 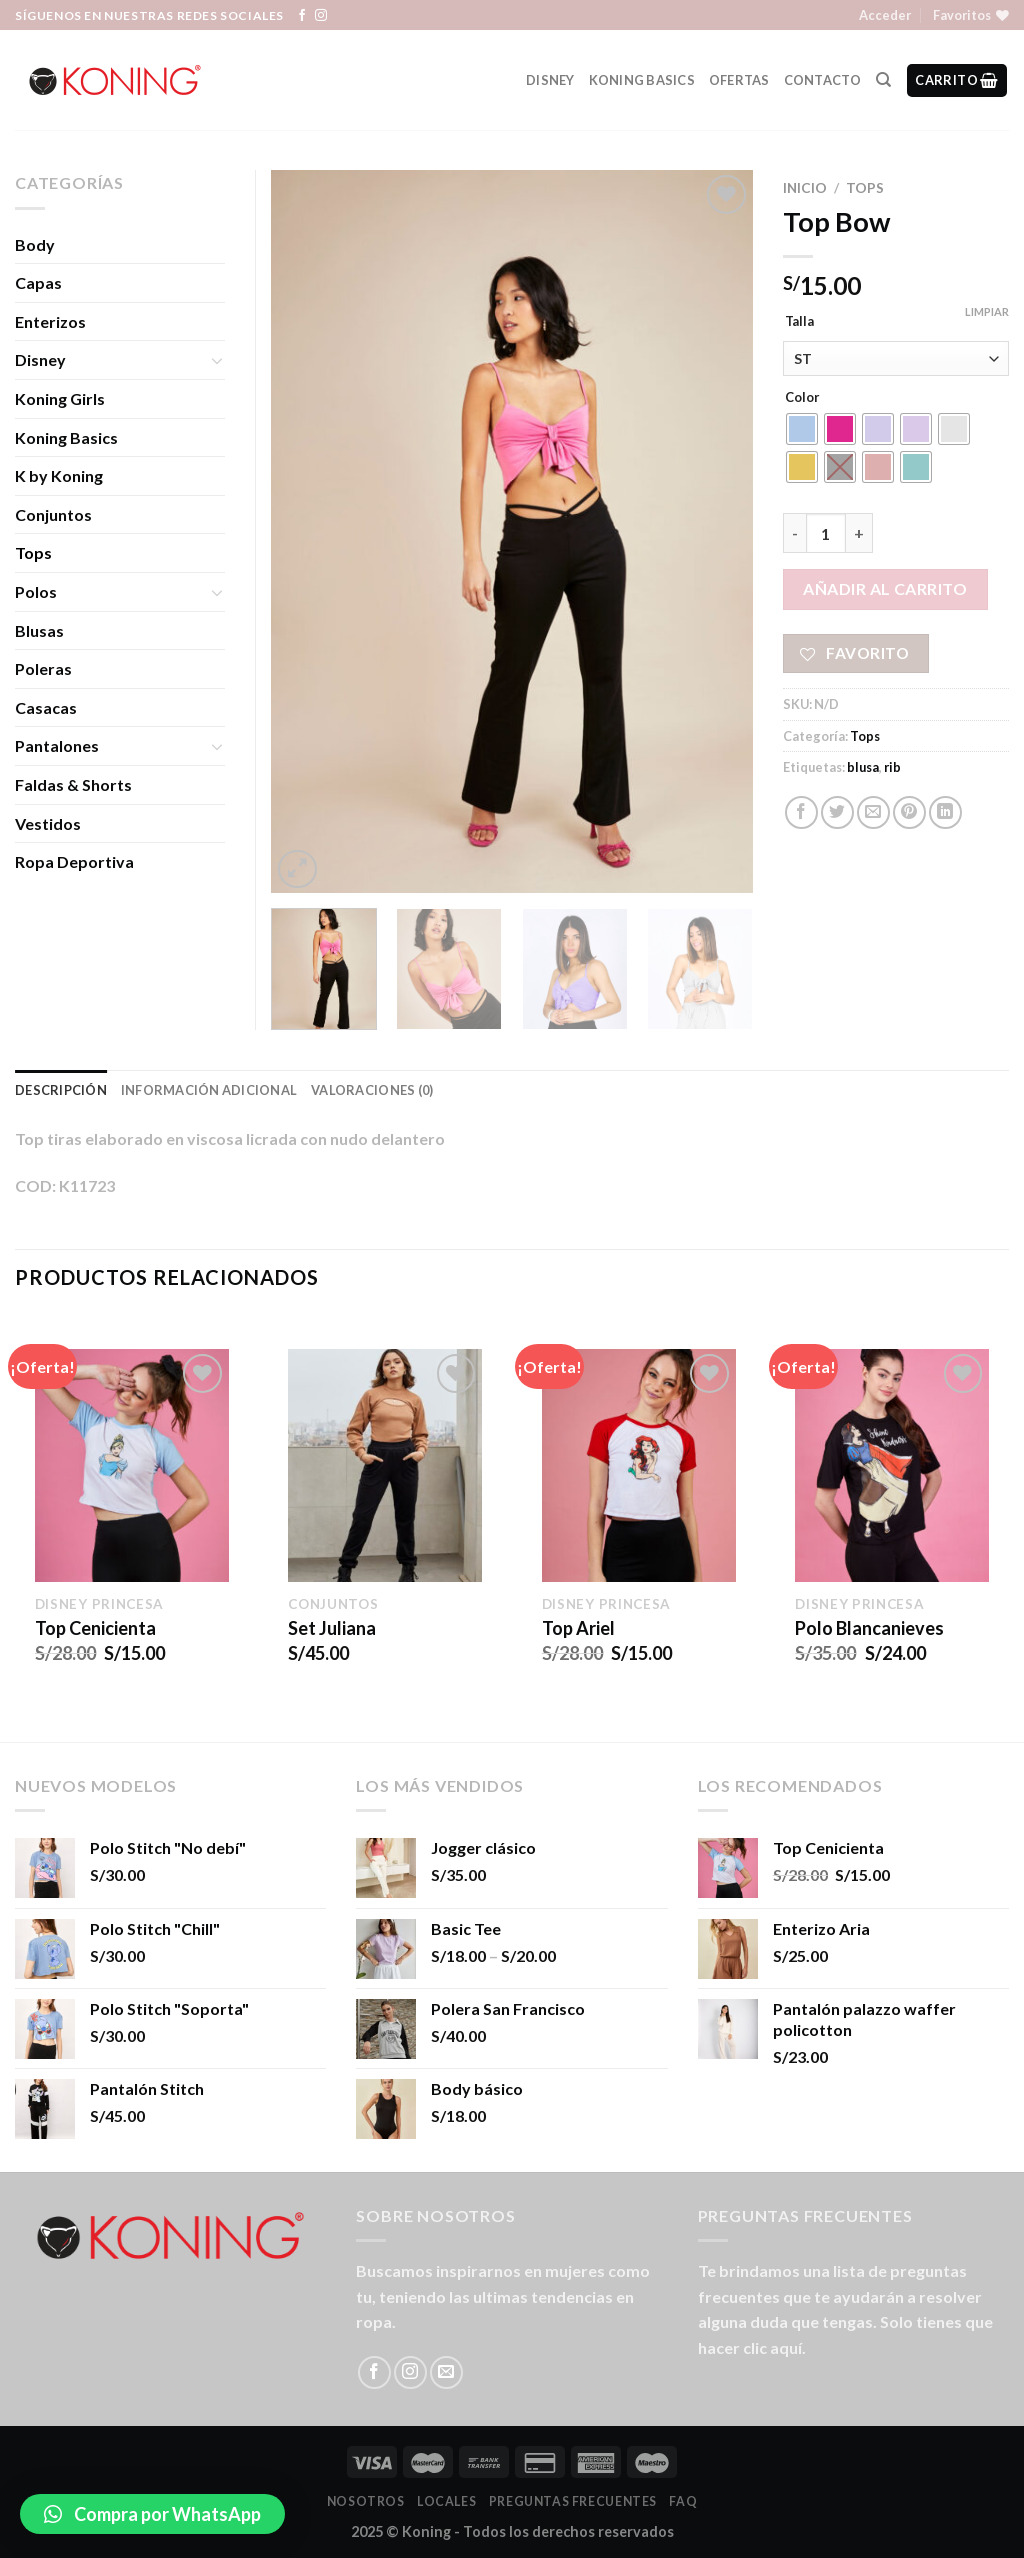 What do you see at coordinates (48, 823) in the screenshot?
I see `Vestidos` at bounding box center [48, 823].